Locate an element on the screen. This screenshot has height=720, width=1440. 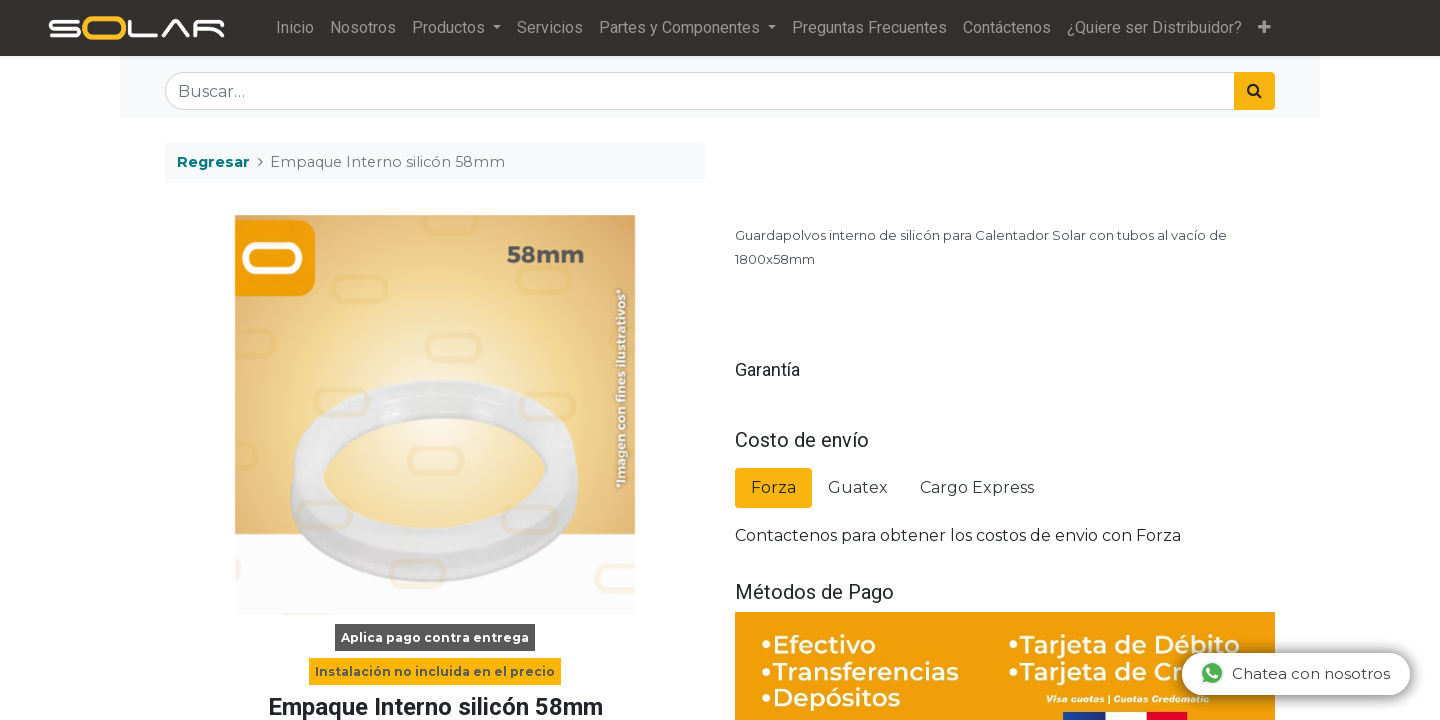
[Búsqueda] is located at coordinates (1254, 91).